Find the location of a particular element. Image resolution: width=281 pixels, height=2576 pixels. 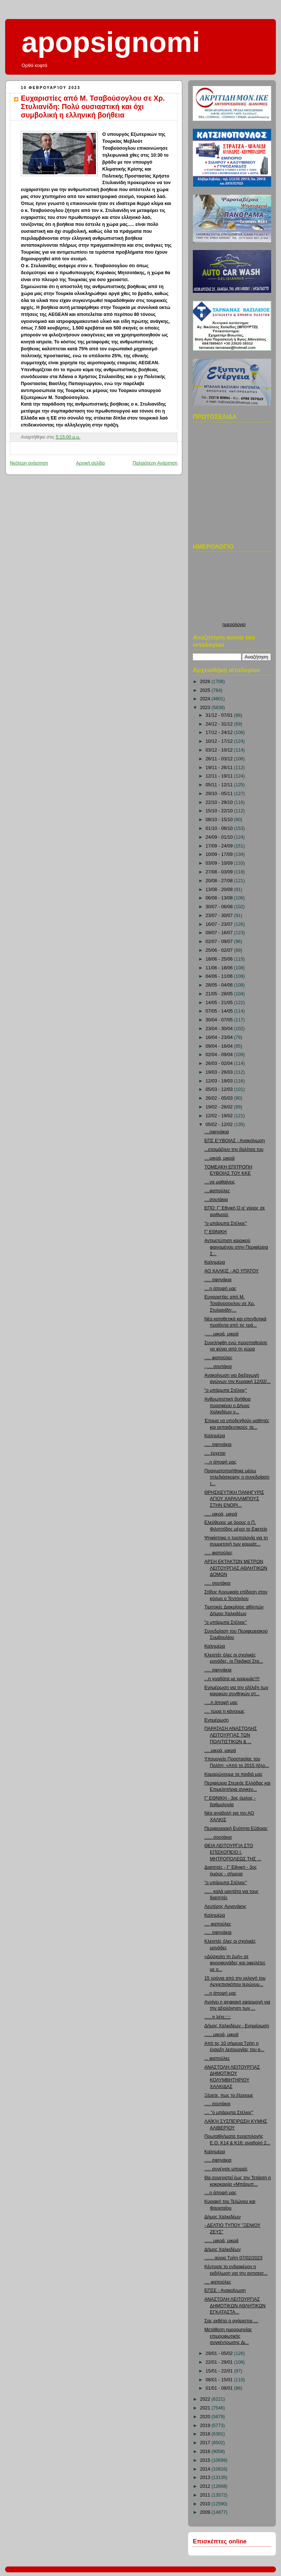

26/11 - 03/12 is located at coordinates (220, 758).